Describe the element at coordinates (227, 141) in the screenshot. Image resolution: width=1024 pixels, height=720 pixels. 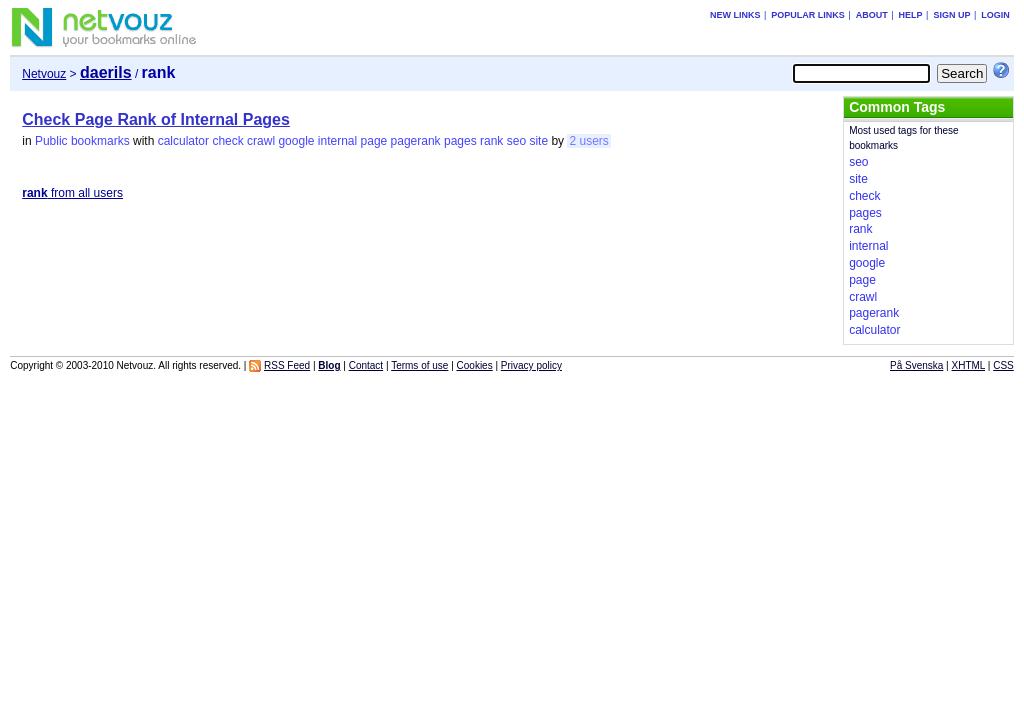
I see `check` at that location.